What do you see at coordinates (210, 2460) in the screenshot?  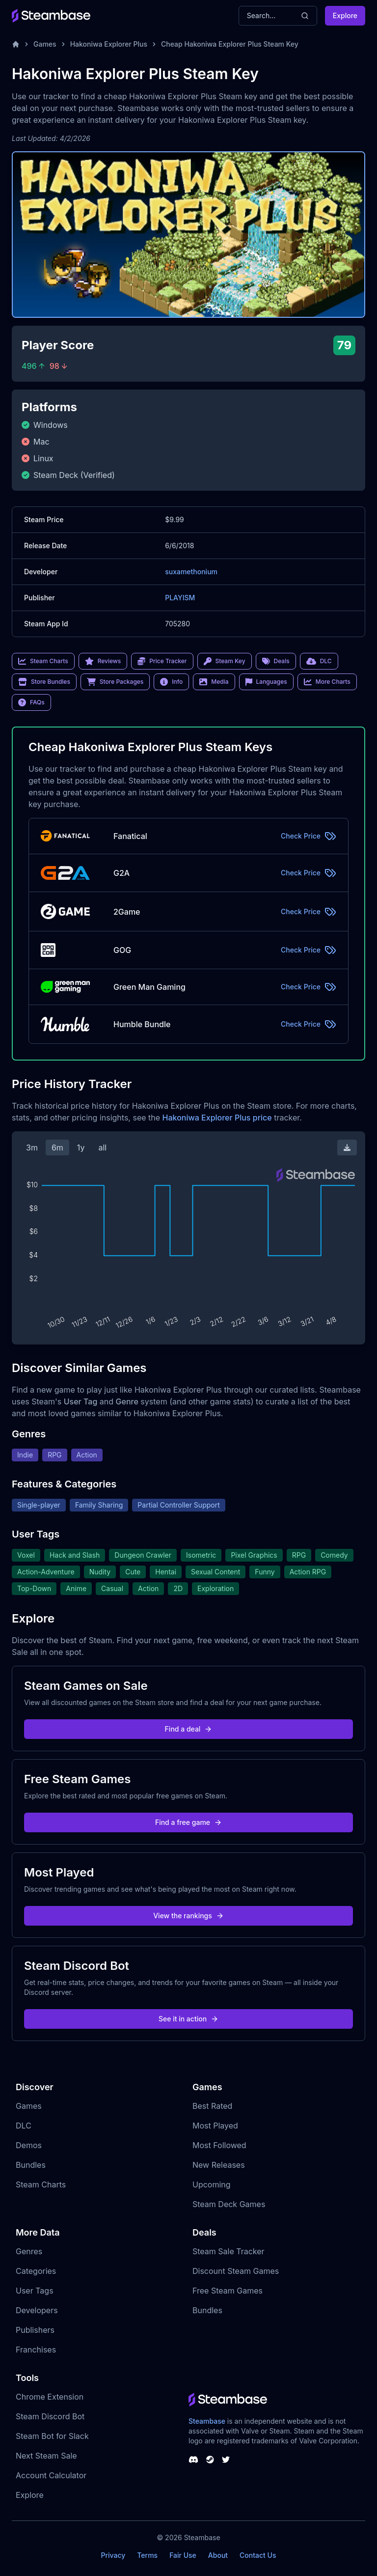 I see `[Steambase Steam Group]` at bounding box center [210, 2460].